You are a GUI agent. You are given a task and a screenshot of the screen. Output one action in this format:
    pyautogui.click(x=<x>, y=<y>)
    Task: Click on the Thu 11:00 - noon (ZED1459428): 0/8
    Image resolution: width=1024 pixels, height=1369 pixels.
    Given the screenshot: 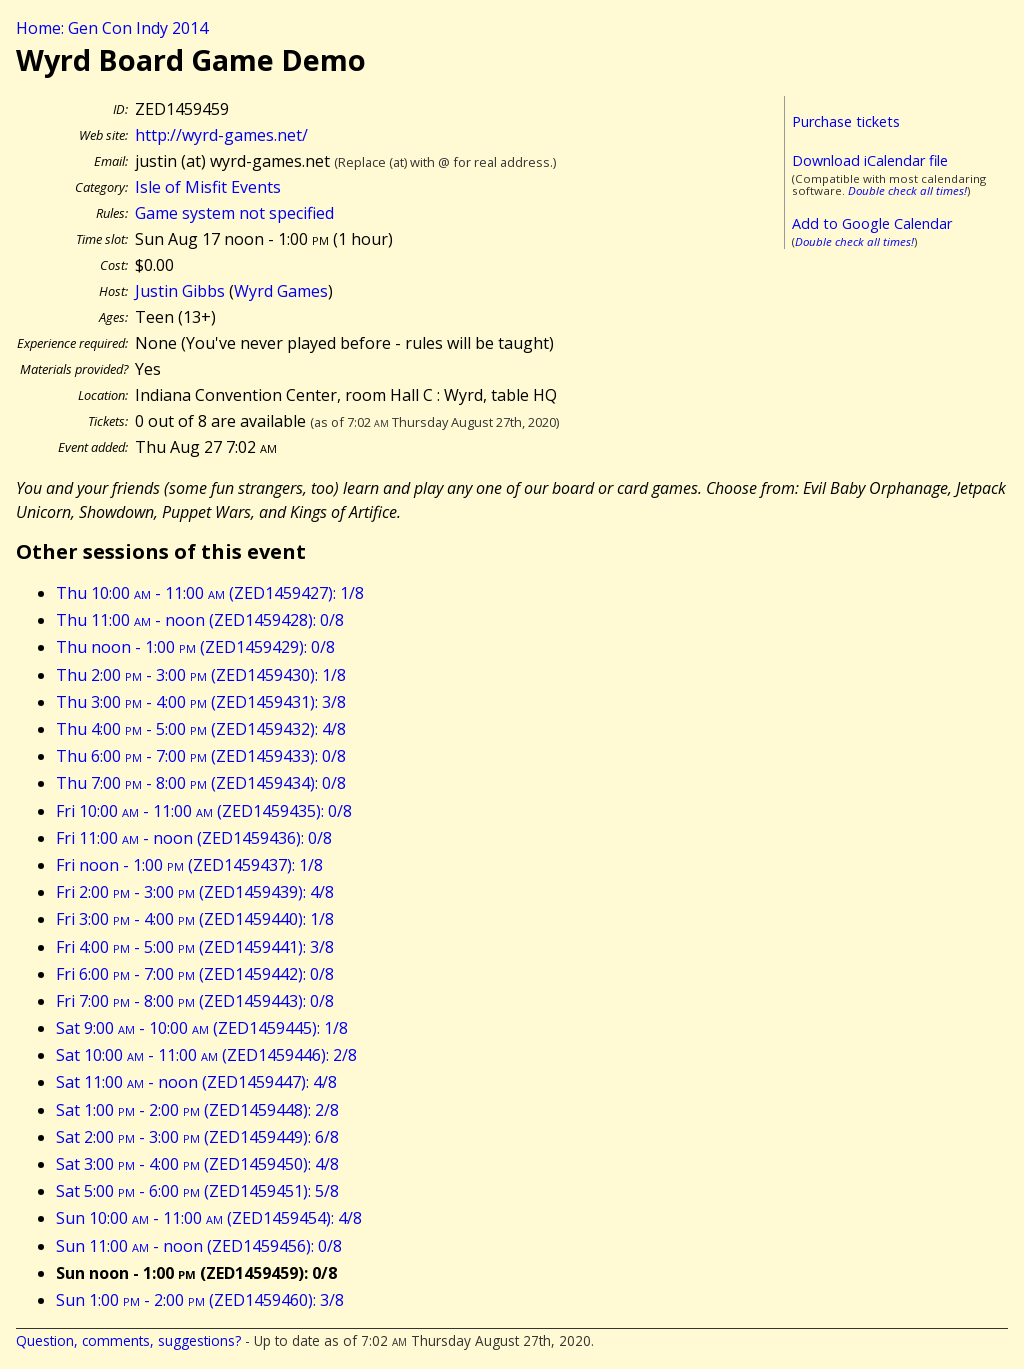 What is the action you would take?
    pyautogui.click(x=200, y=620)
    